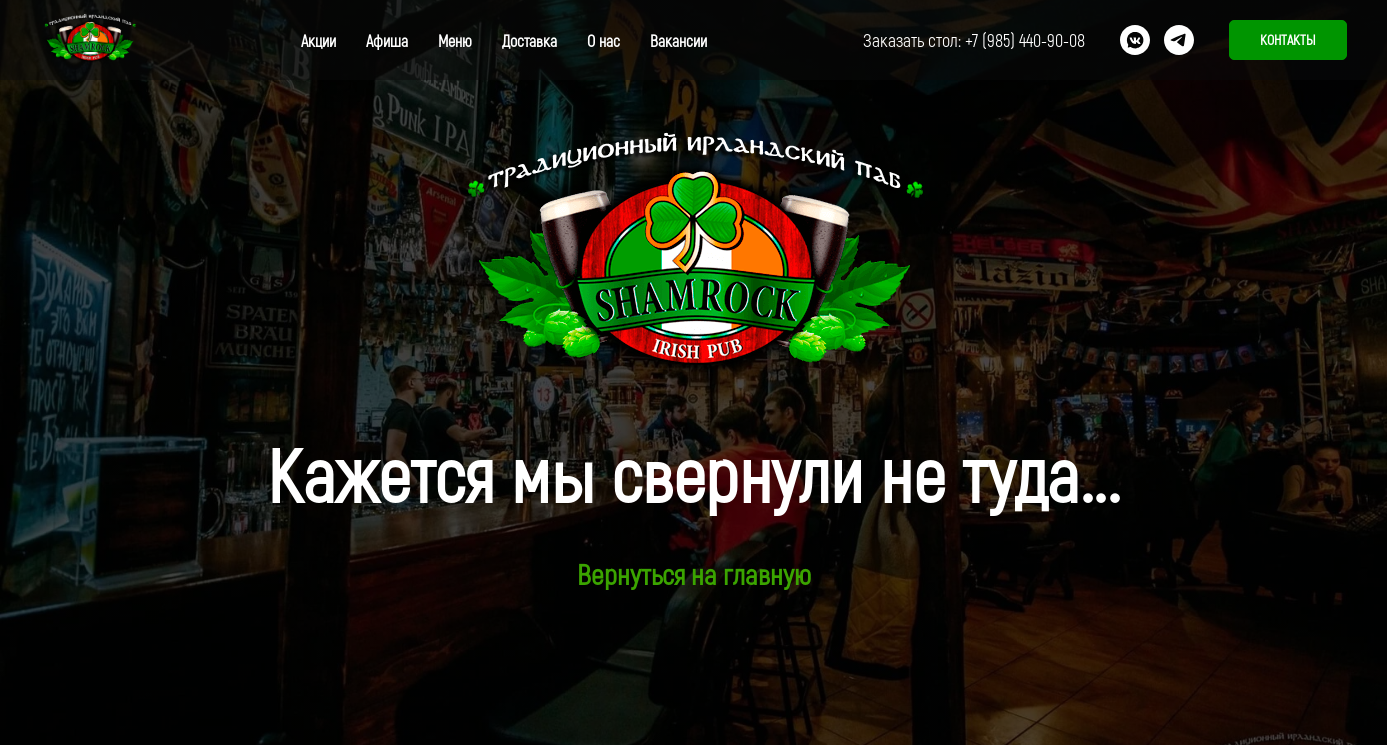  I want to click on [vkmessenger], so click(1135, 40).